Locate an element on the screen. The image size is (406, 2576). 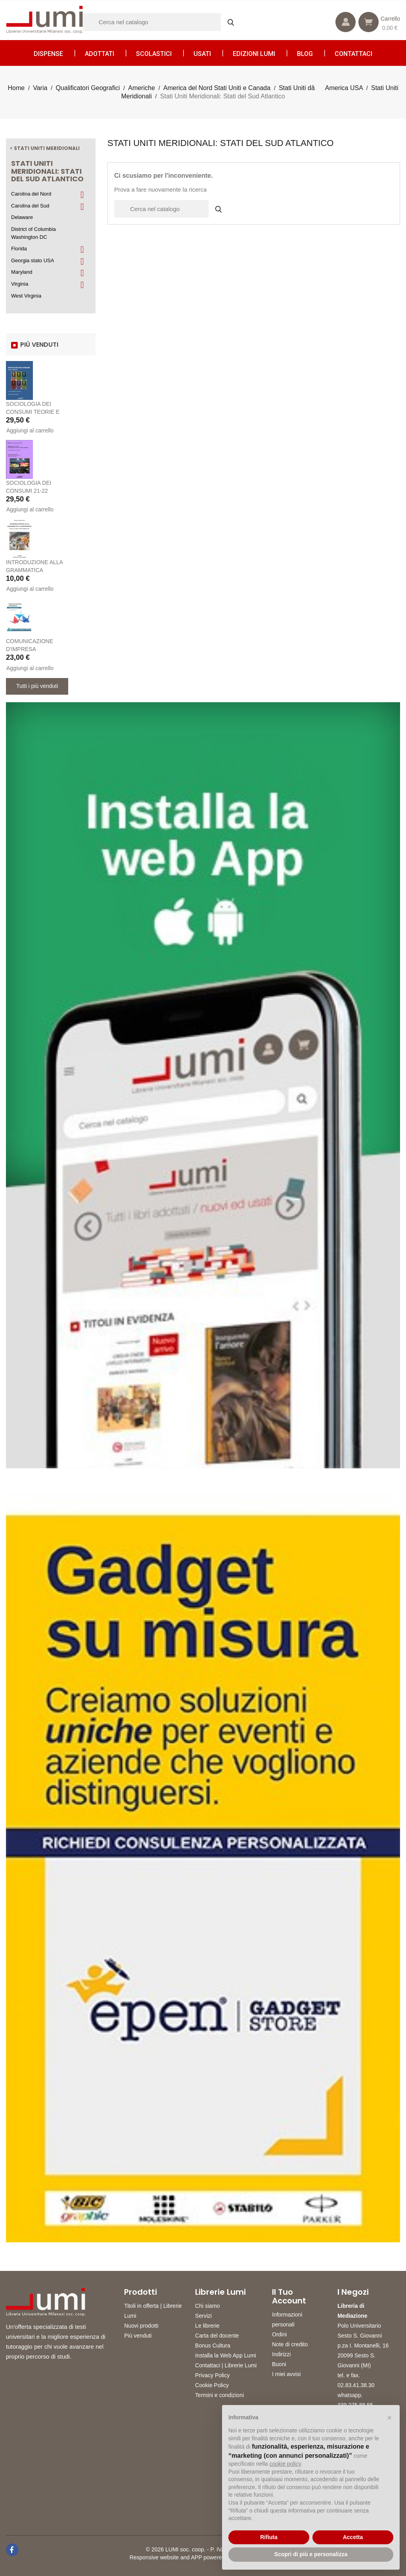
[button] is located at coordinates (389, 2417).